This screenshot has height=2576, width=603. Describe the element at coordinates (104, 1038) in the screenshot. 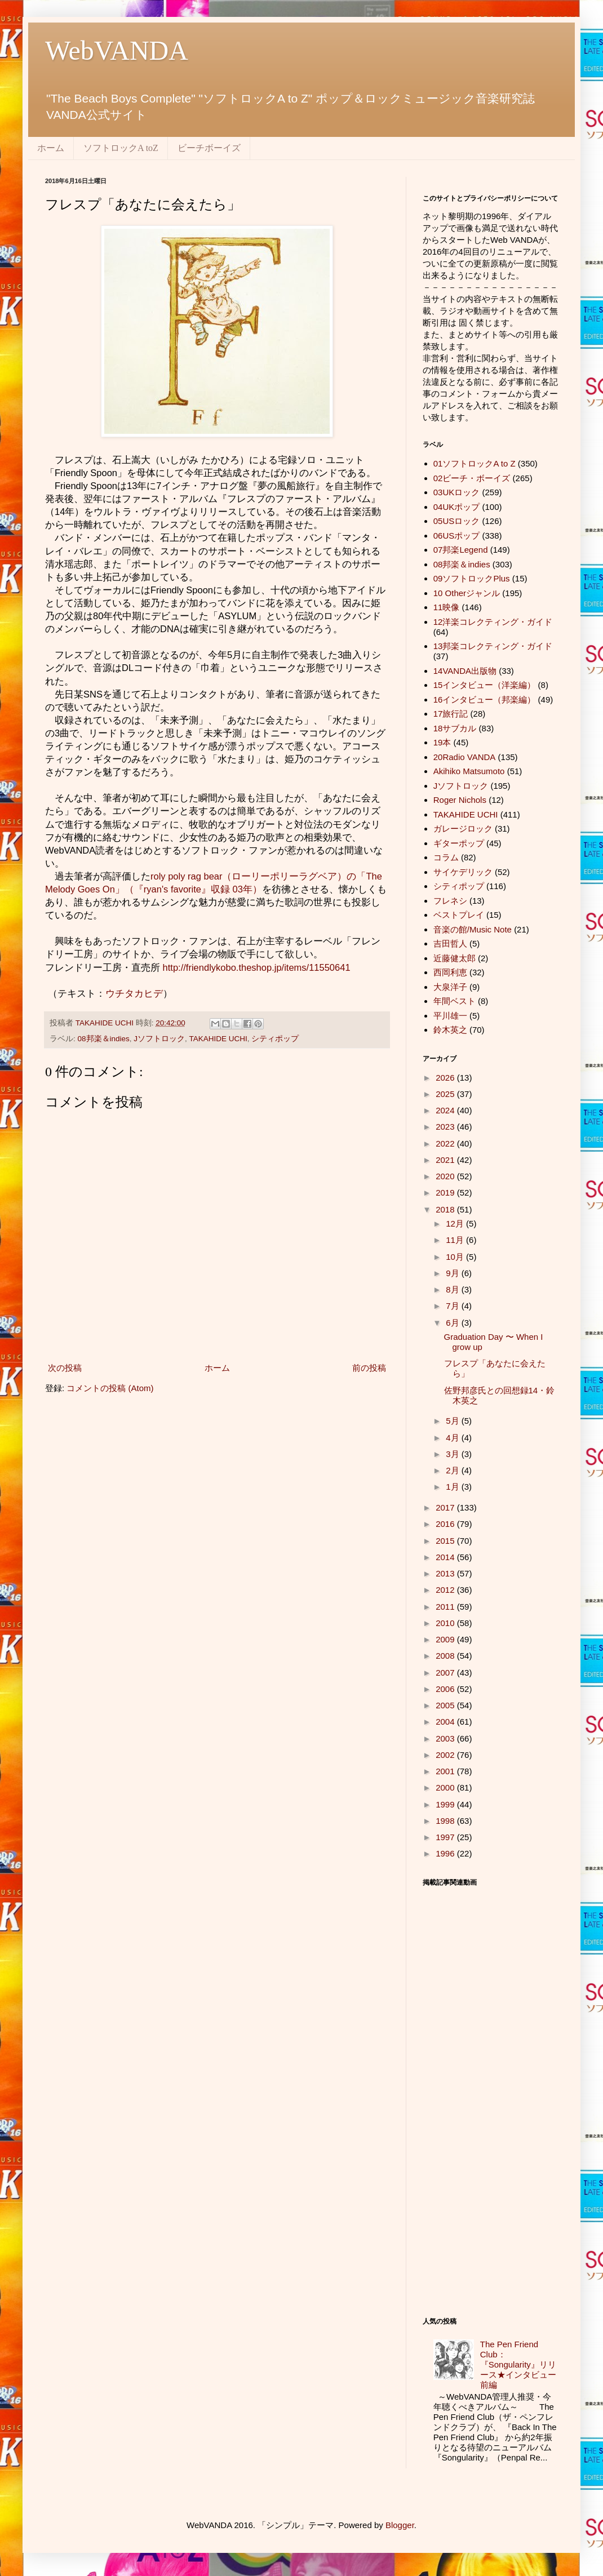

I see `08邦楽＆indies` at that location.